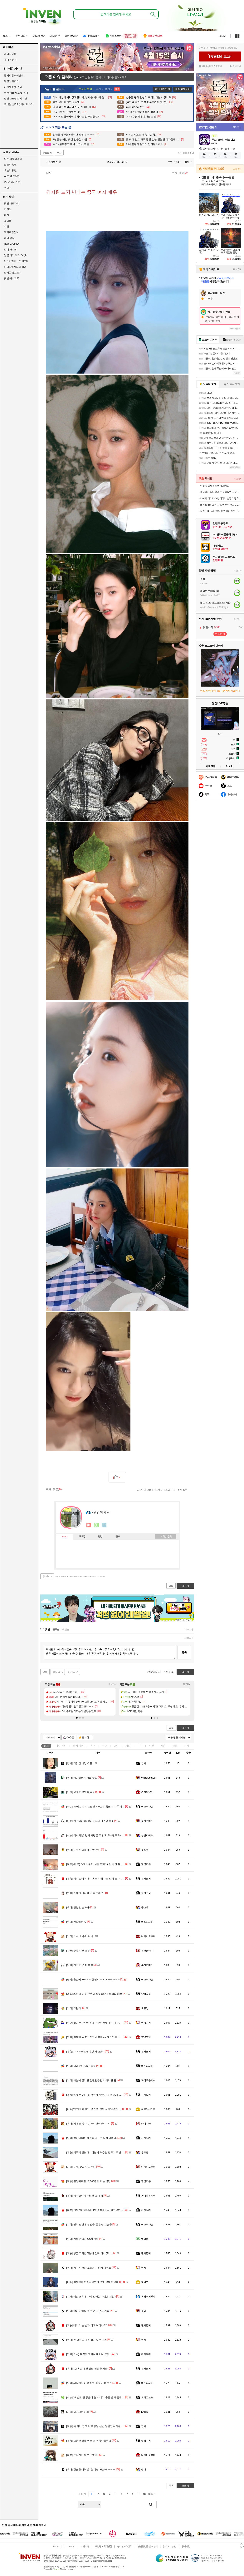  I want to click on 회사소개, so click(57, 2546).